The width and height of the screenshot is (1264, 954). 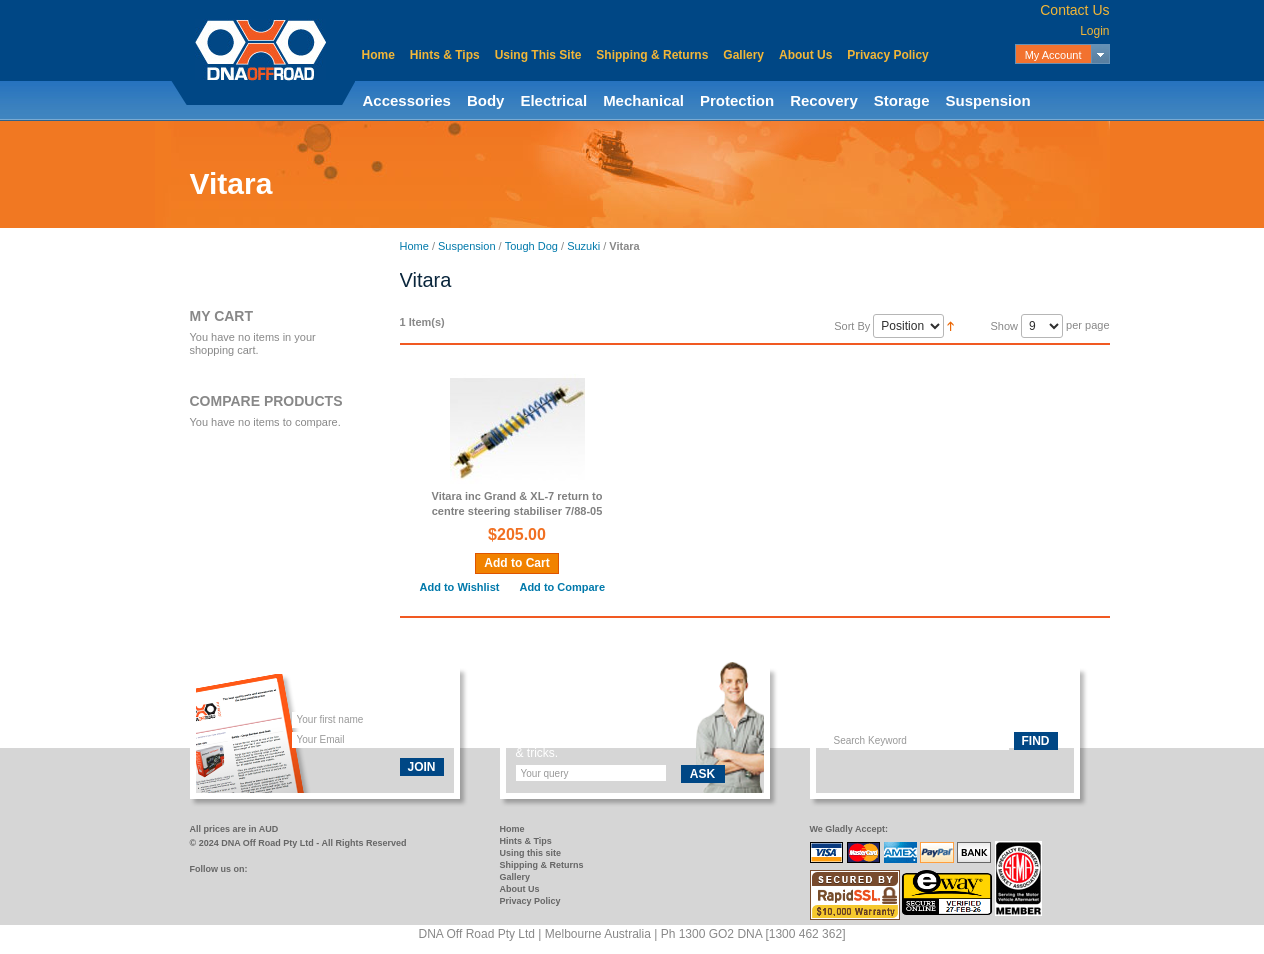 I want to click on Privacy Policy, so click(x=887, y=55).